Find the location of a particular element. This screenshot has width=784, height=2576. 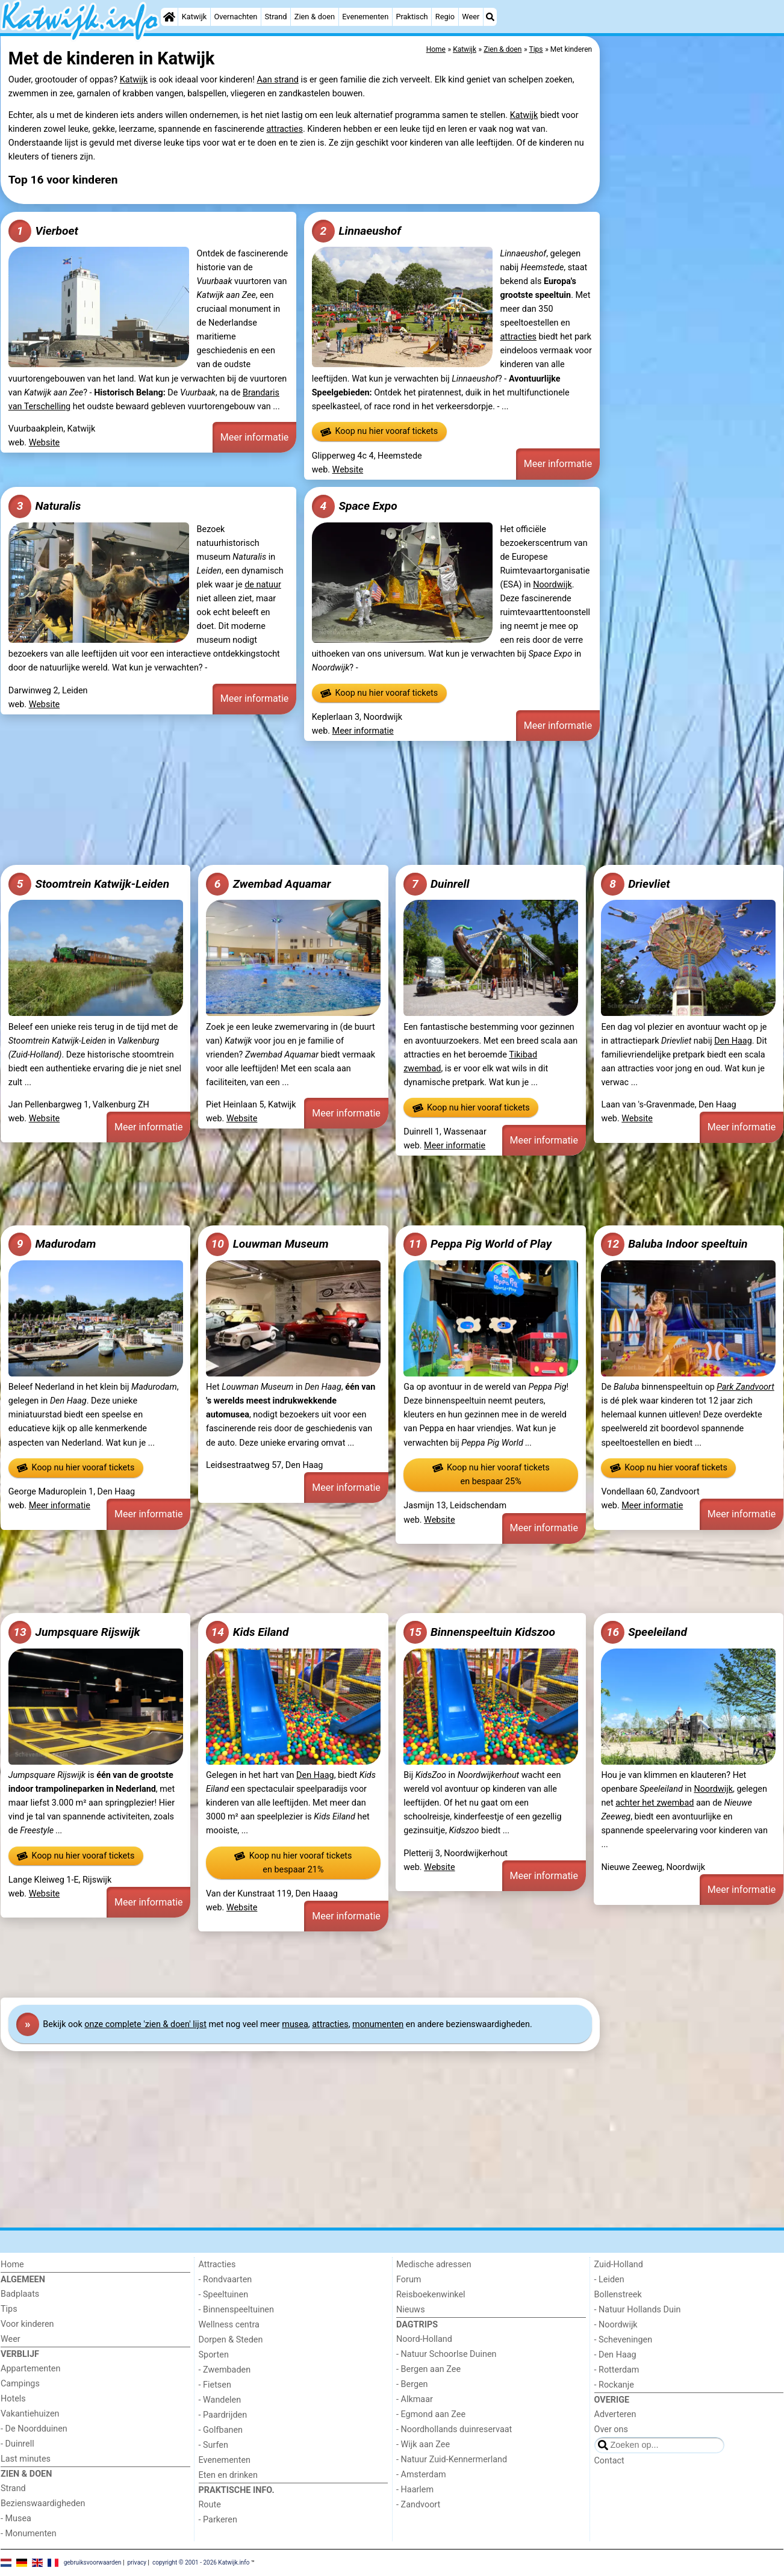

privacy is located at coordinates (136, 2562).